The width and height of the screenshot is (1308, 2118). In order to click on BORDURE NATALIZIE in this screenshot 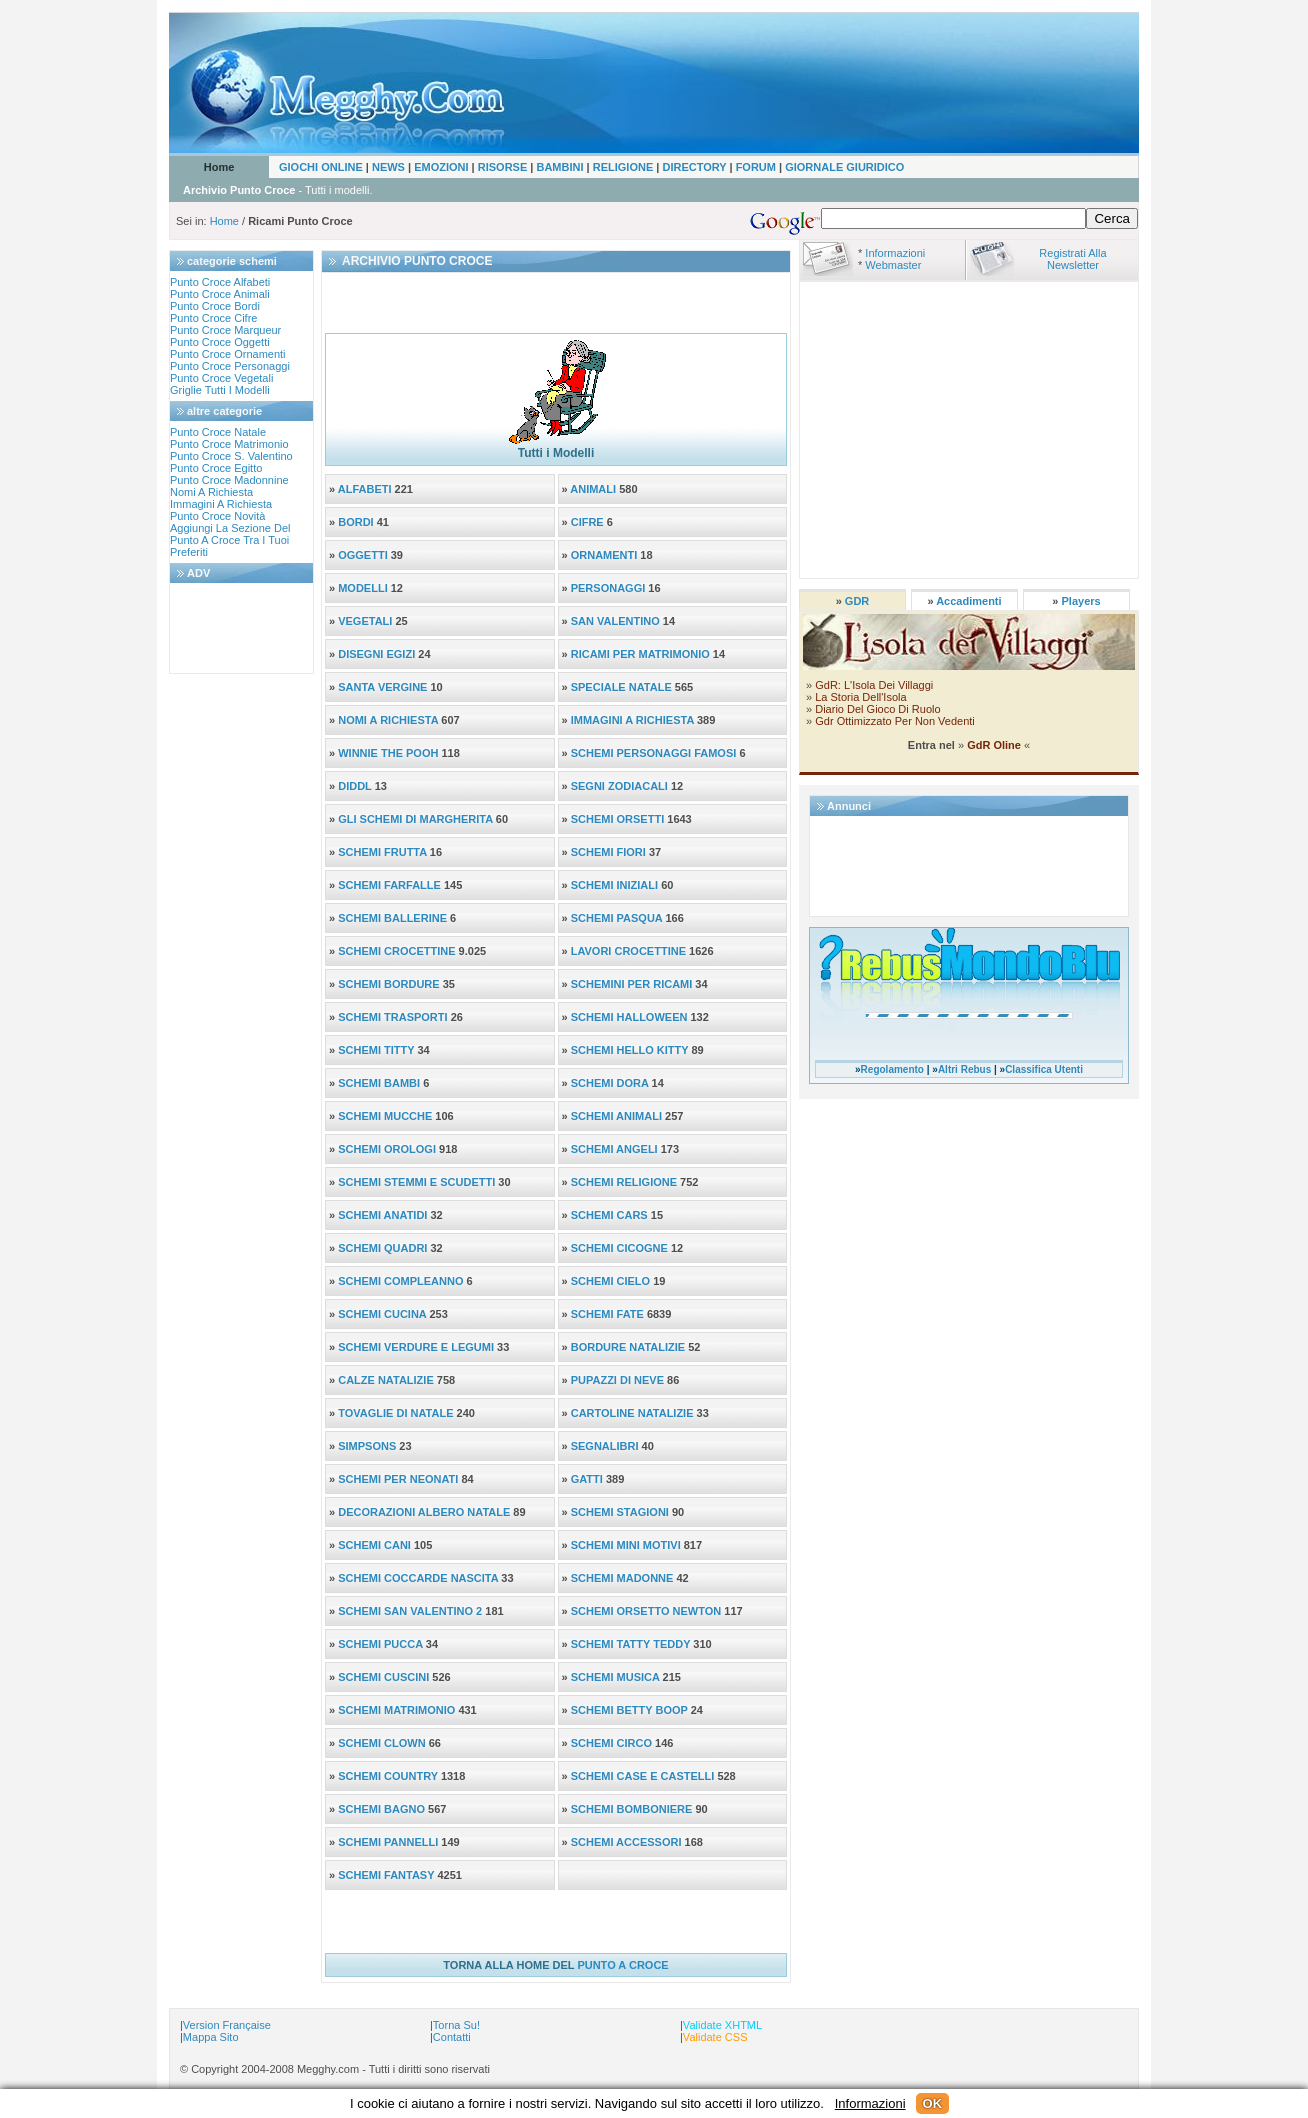, I will do `click(628, 1347)`.